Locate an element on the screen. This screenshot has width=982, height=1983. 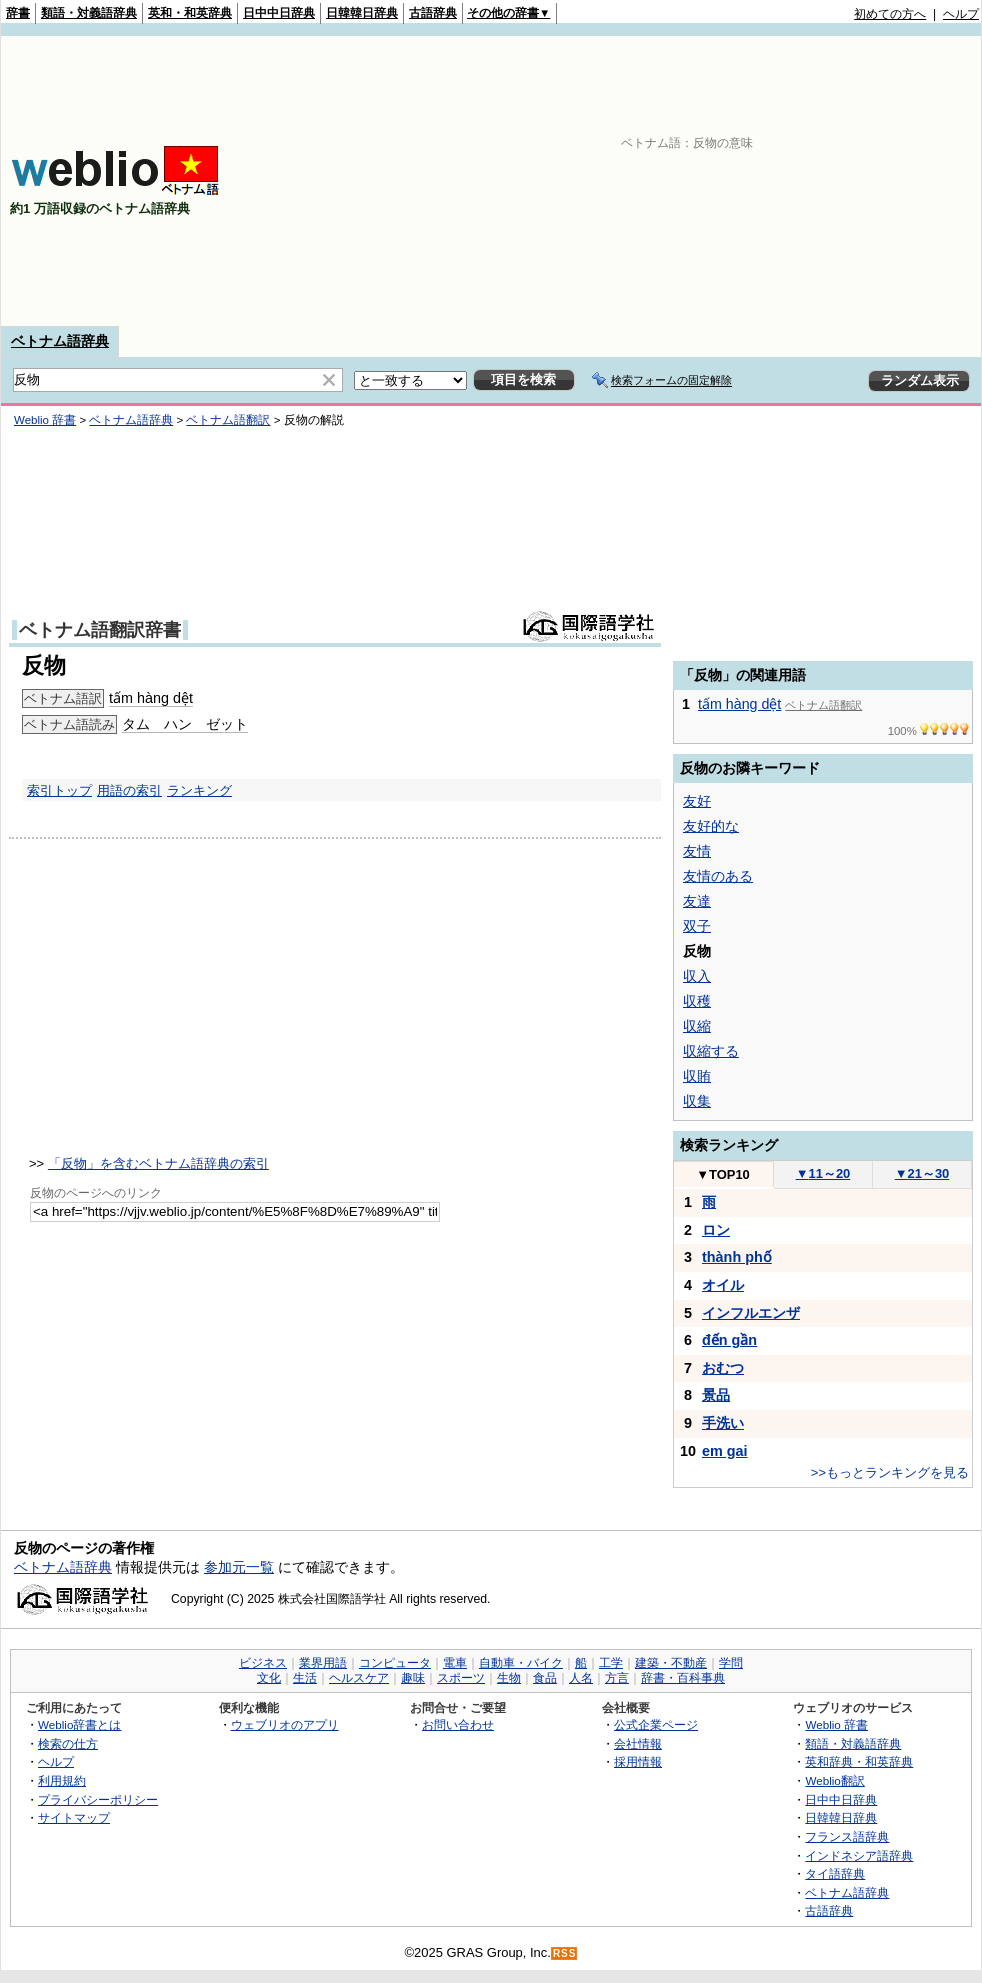
検索の仕方 is located at coordinates (68, 1743).